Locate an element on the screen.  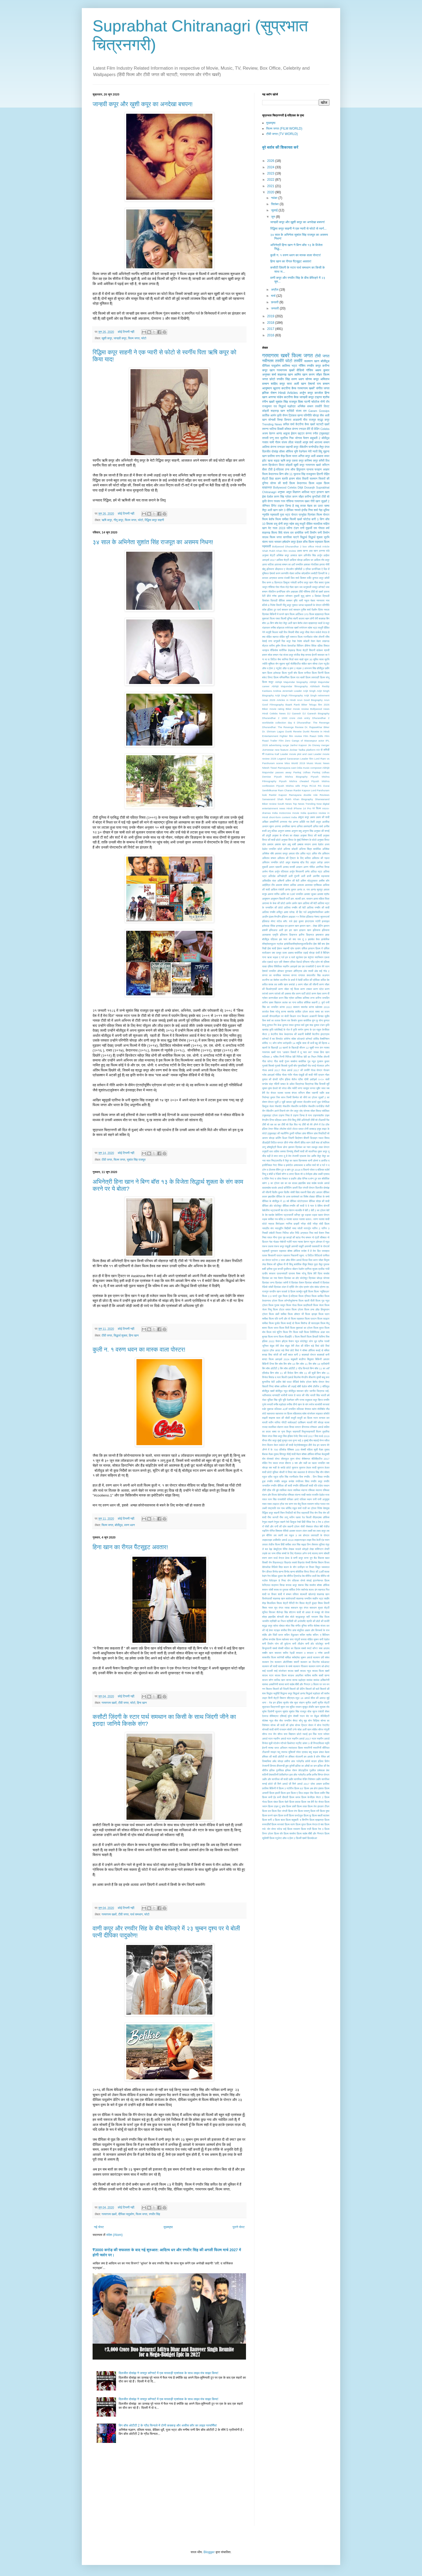
स्वरागिनी is located at coordinates (308, 1747).